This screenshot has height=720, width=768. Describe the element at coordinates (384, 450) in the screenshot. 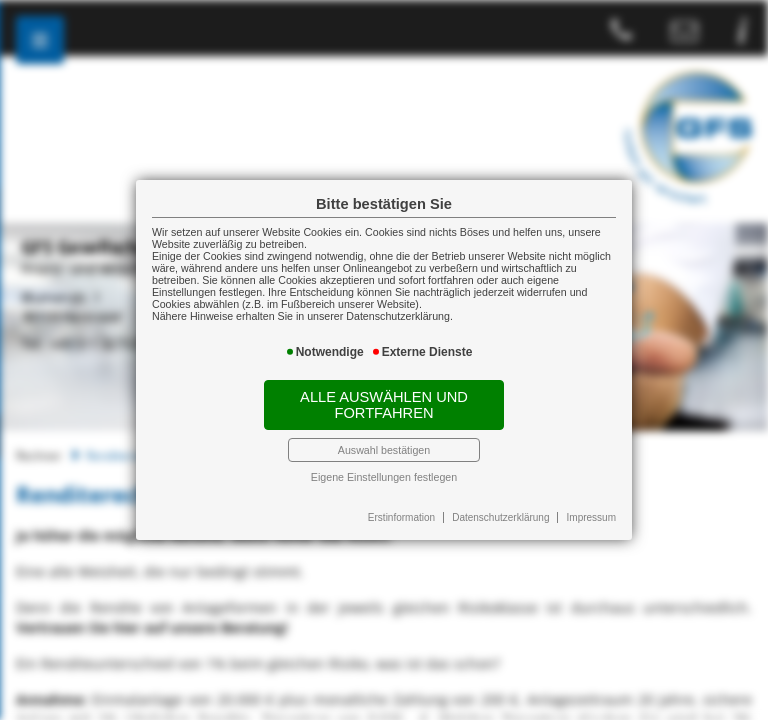

I see `Auswahl bestätigen` at that location.